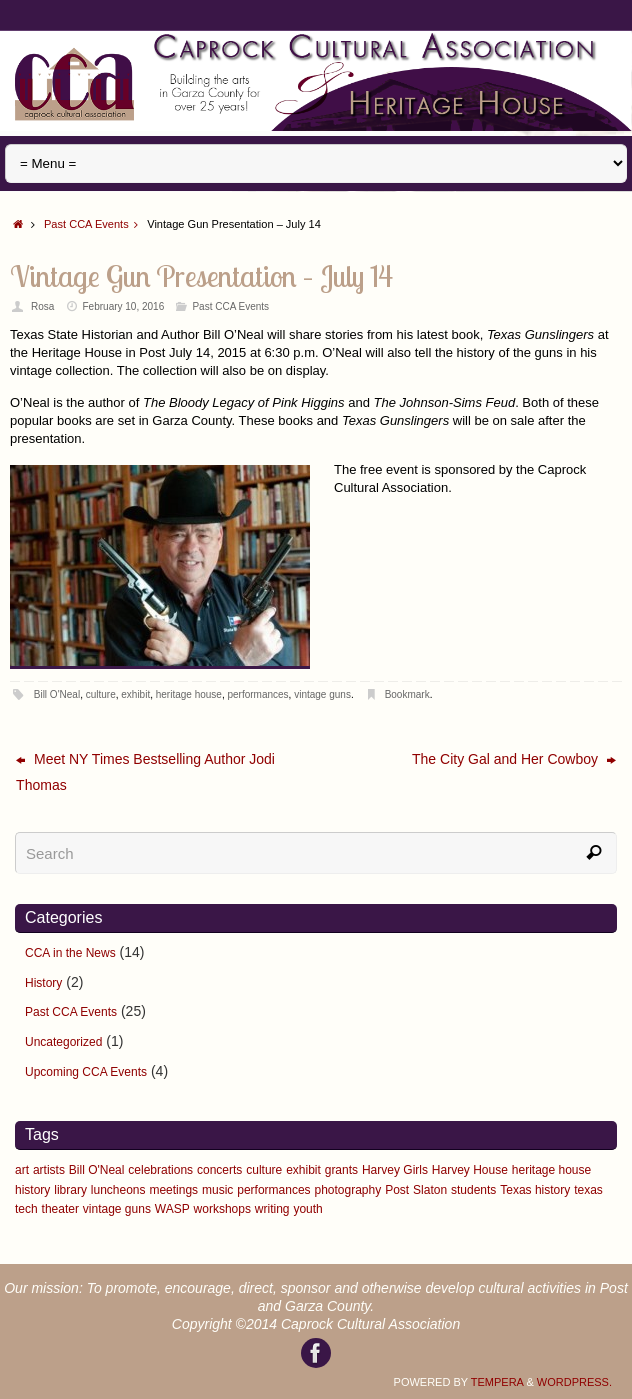 The height and width of the screenshot is (1399, 632). What do you see at coordinates (303, 1170) in the screenshot?
I see `exhibit [exhibit (6 items)]` at bounding box center [303, 1170].